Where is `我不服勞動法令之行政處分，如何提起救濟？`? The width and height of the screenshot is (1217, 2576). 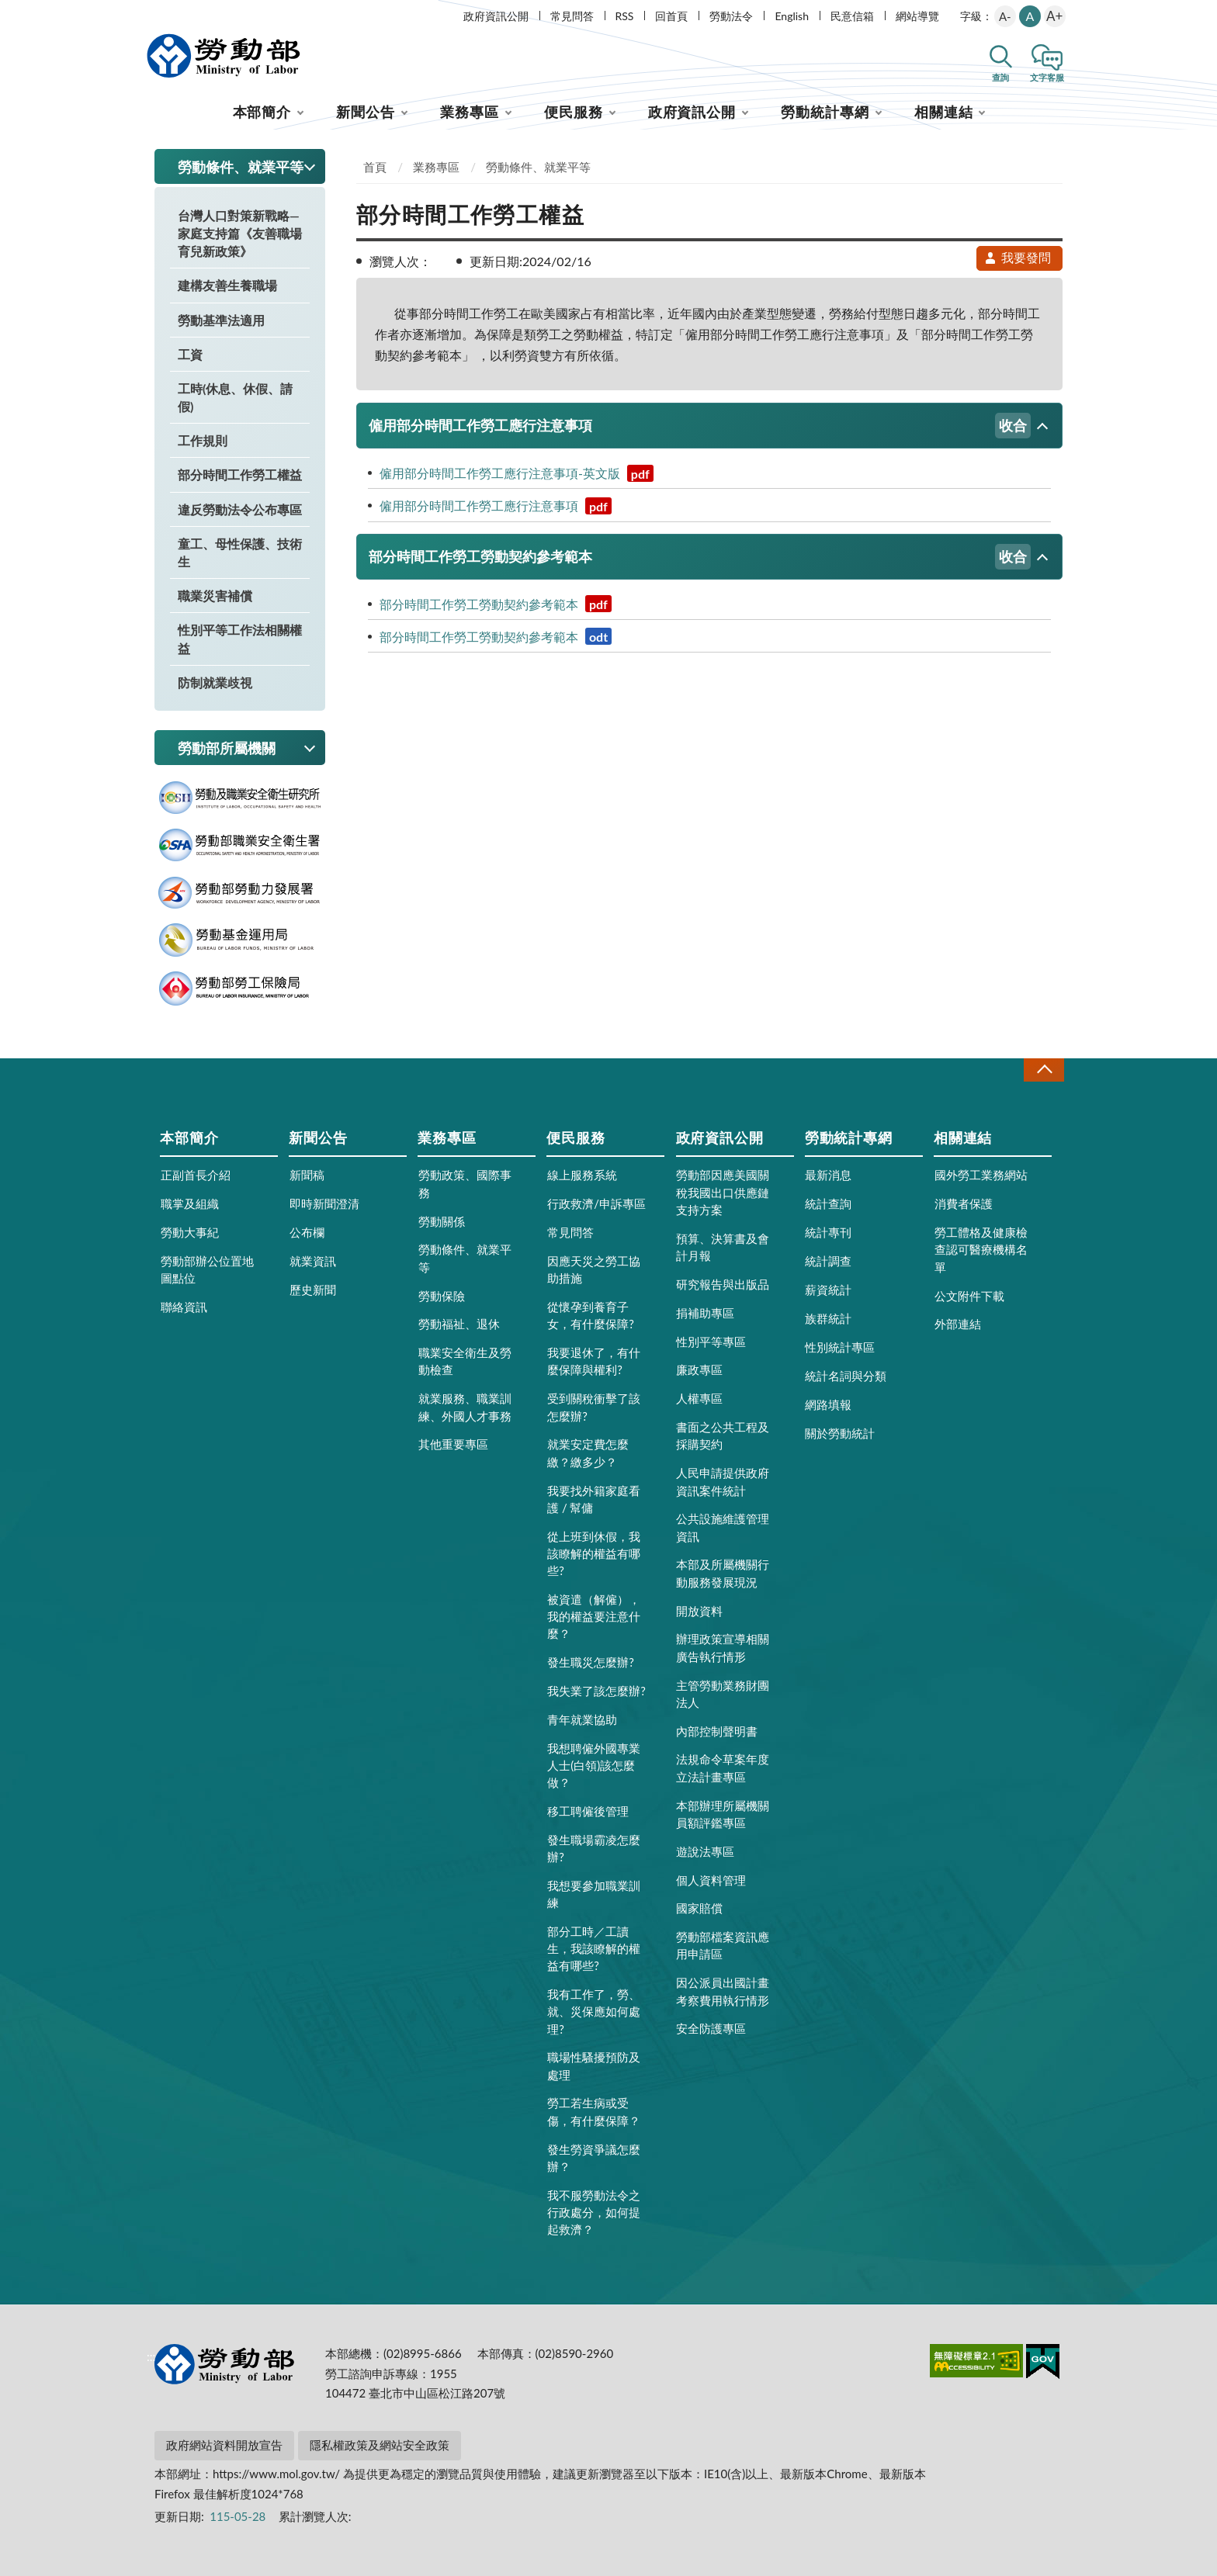 我不服勞動法令之行政處分，如何提起救濟？ is located at coordinates (593, 2212).